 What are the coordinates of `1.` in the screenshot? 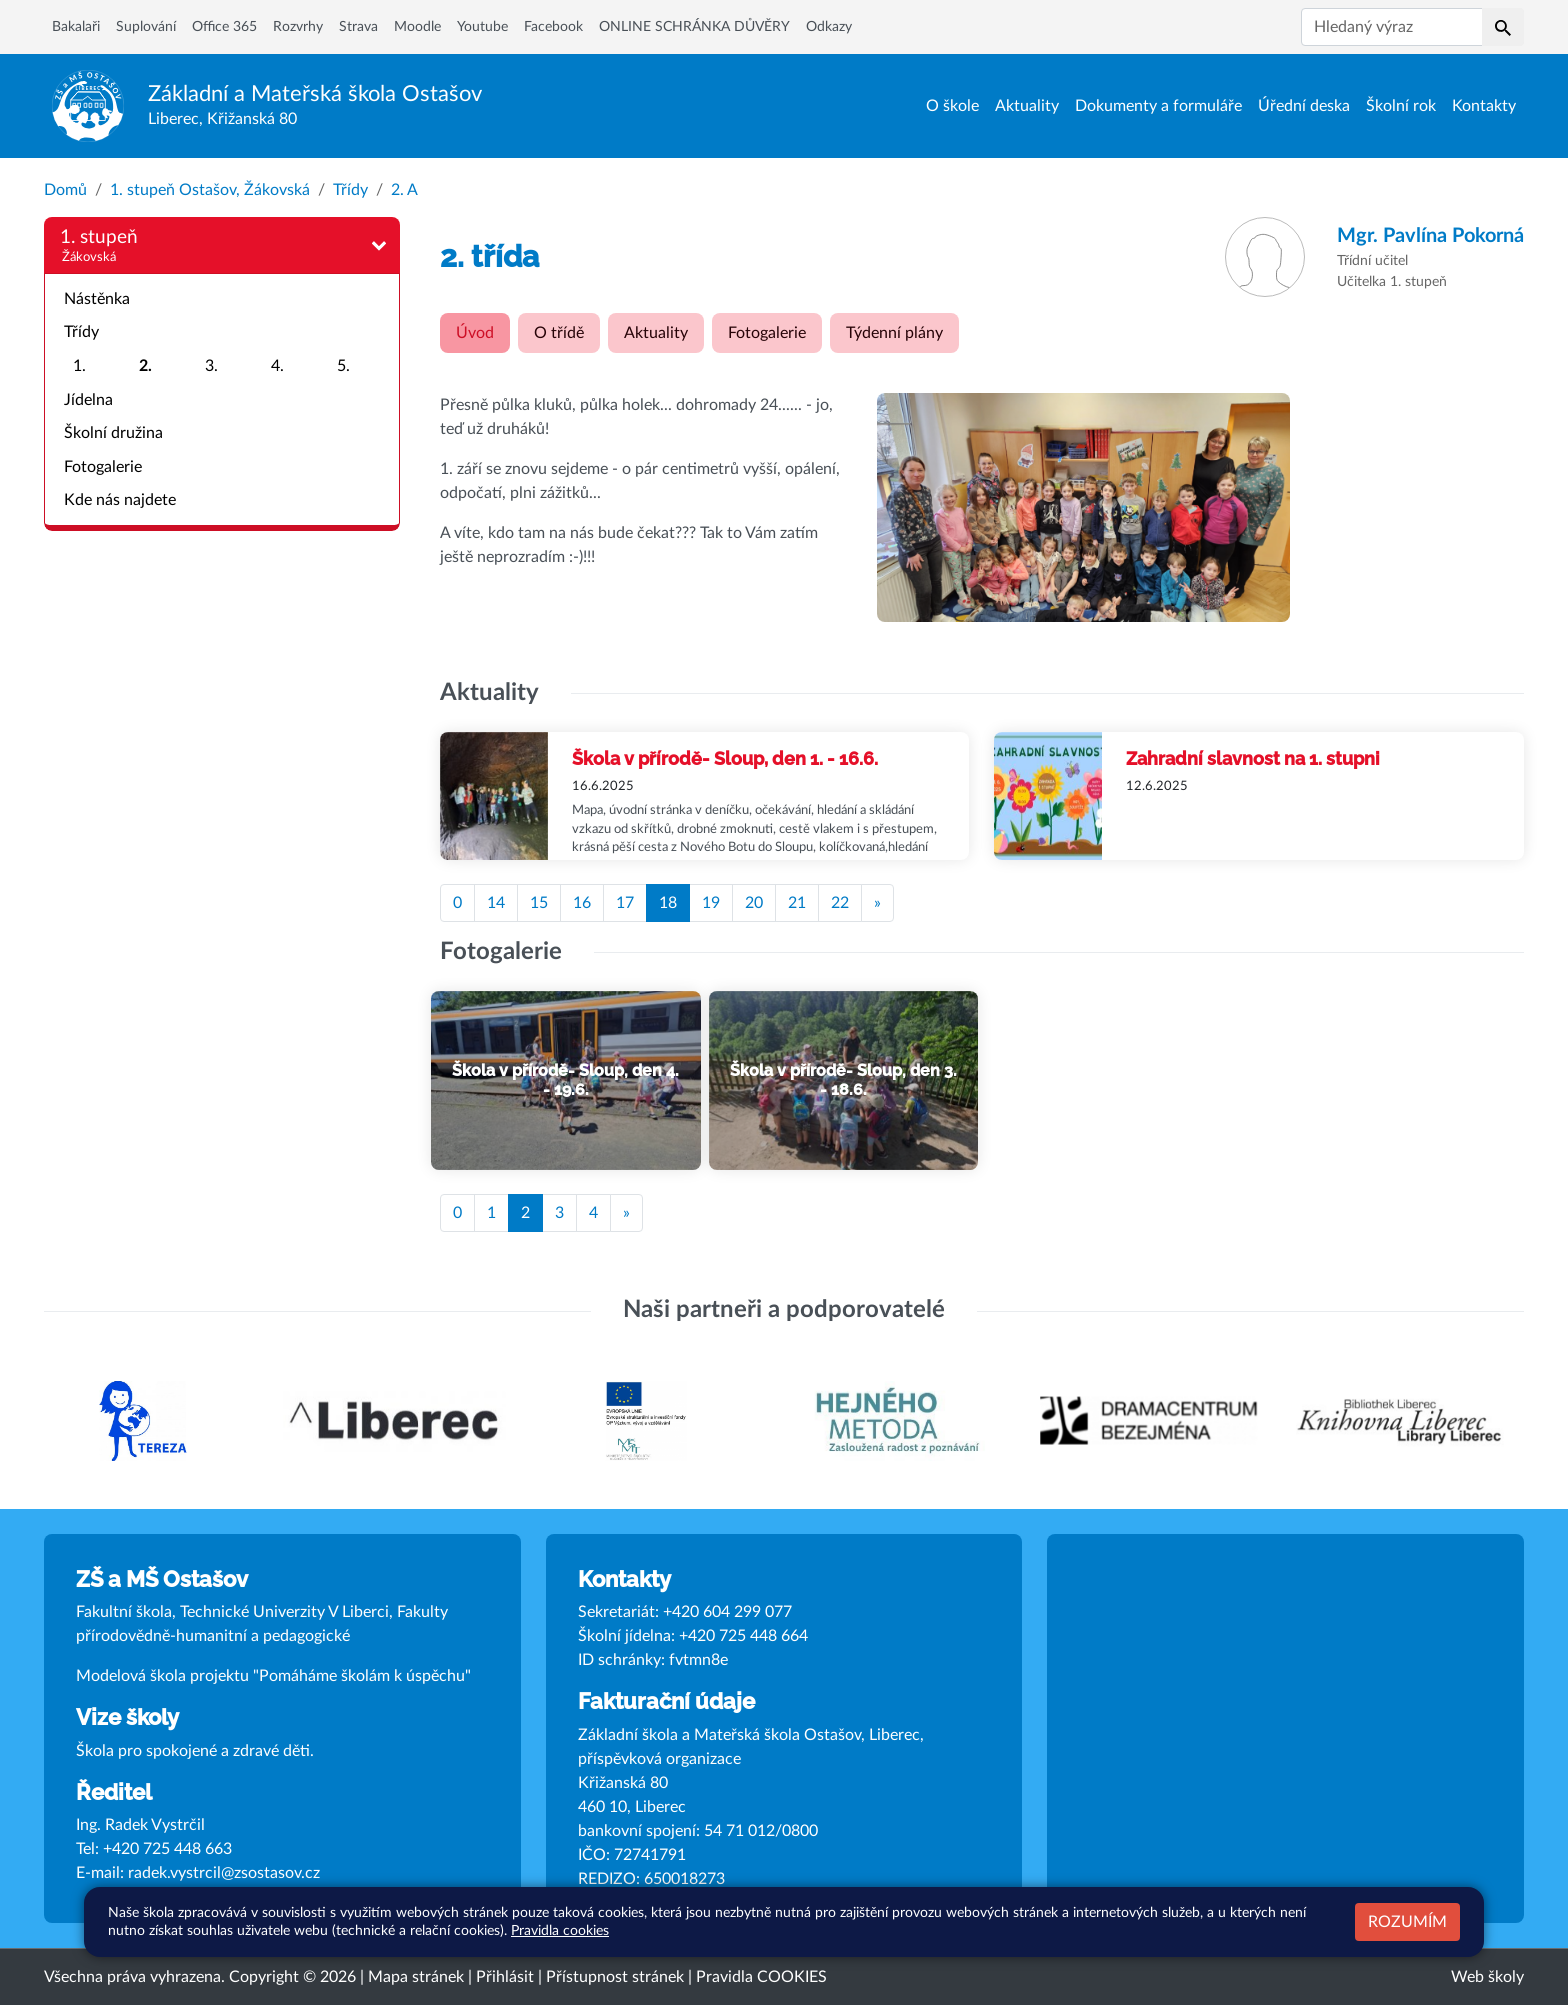 It's located at (79, 366).